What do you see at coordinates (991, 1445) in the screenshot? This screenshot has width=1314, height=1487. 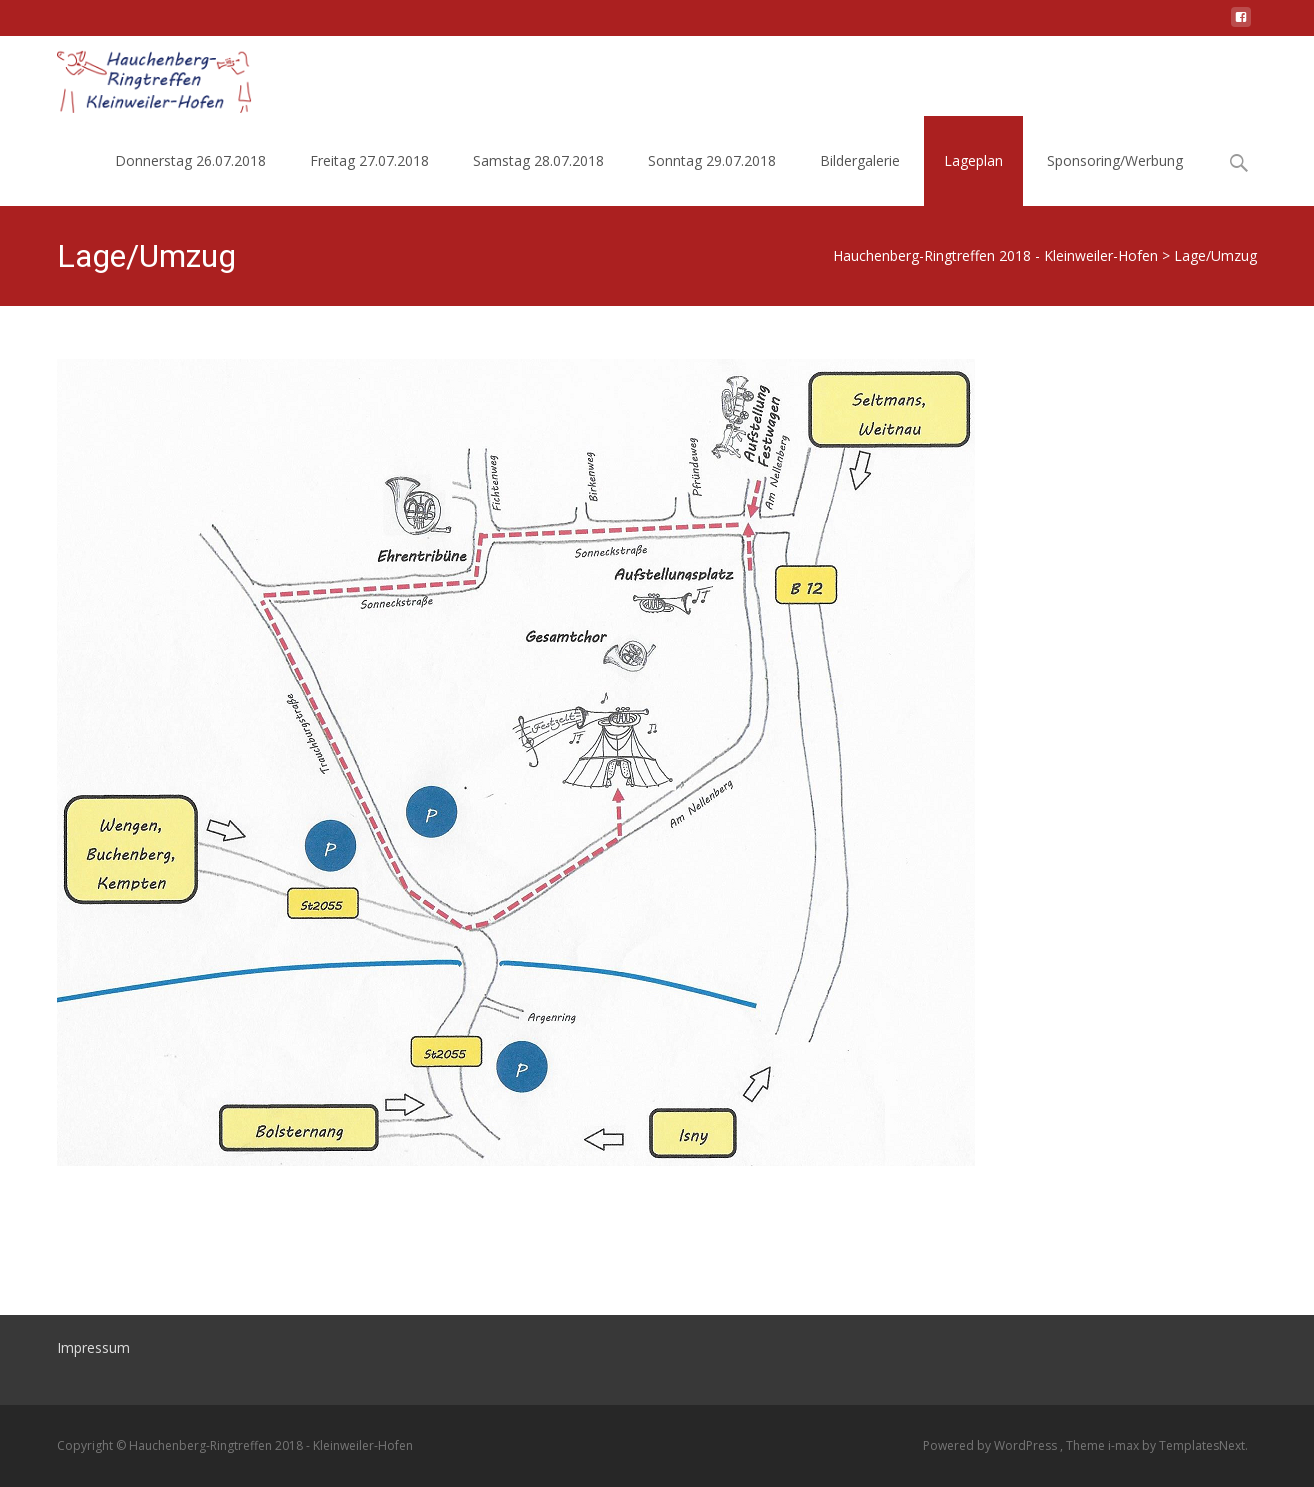 I see `Powered by WordPress` at bounding box center [991, 1445].